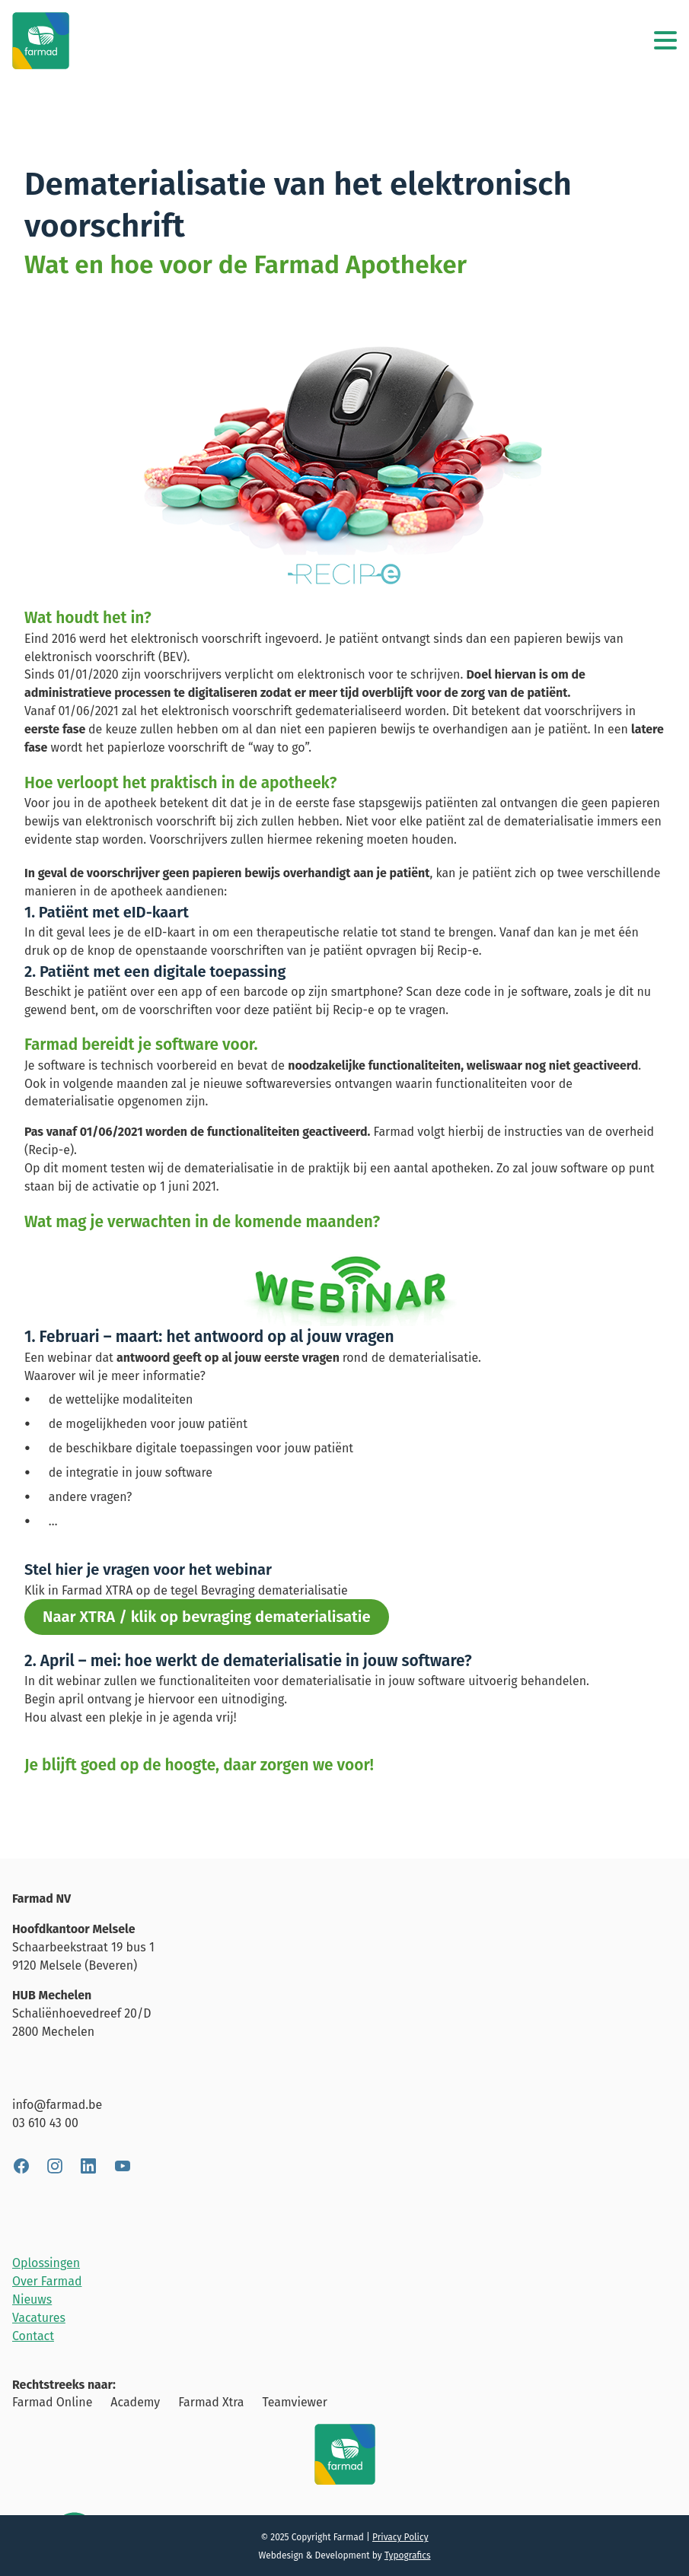 The height and width of the screenshot is (2576, 689). I want to click on Vacatures, so click(38, 2317).